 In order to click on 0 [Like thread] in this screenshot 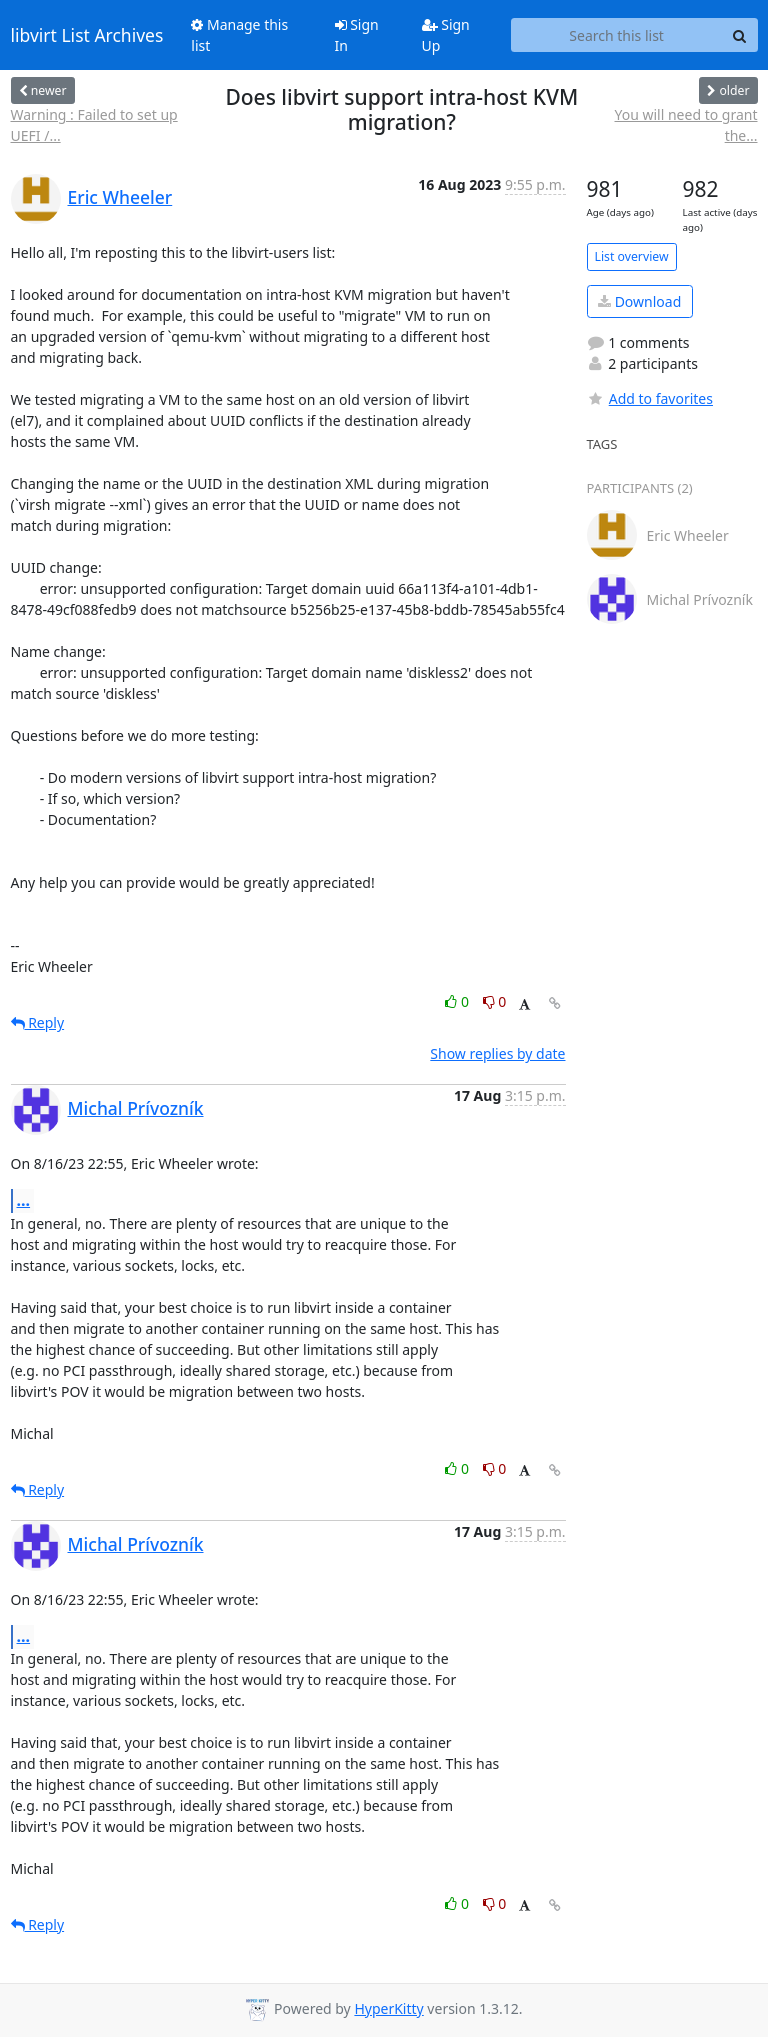, I will do `click(458, 1001)`.